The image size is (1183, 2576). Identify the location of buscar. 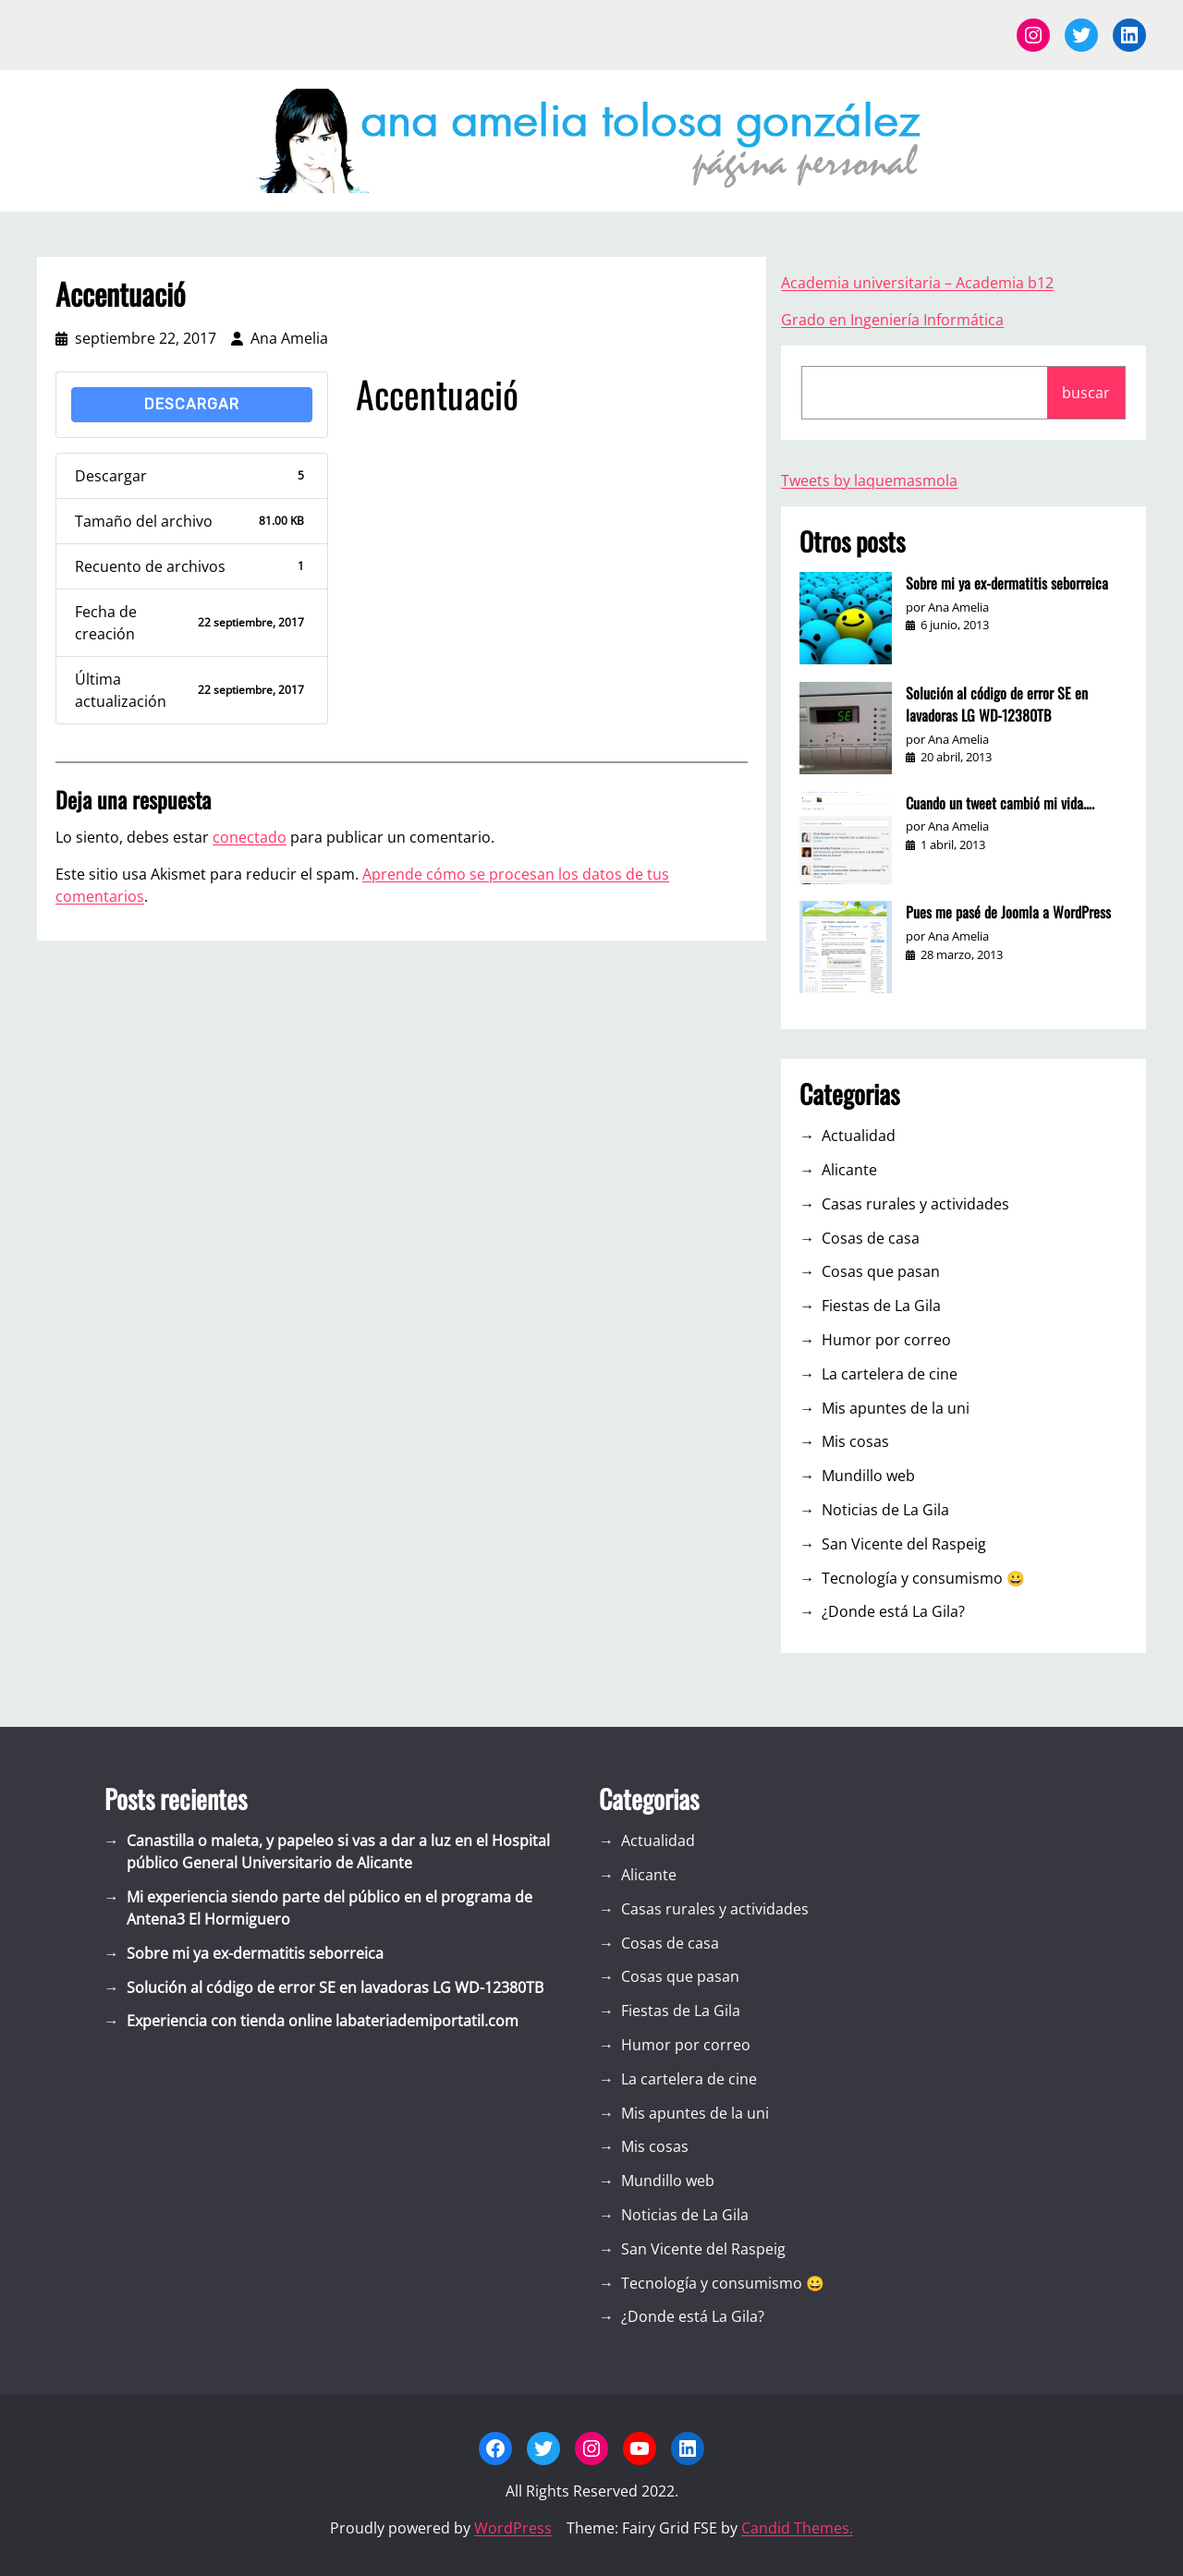
(1086, 393).